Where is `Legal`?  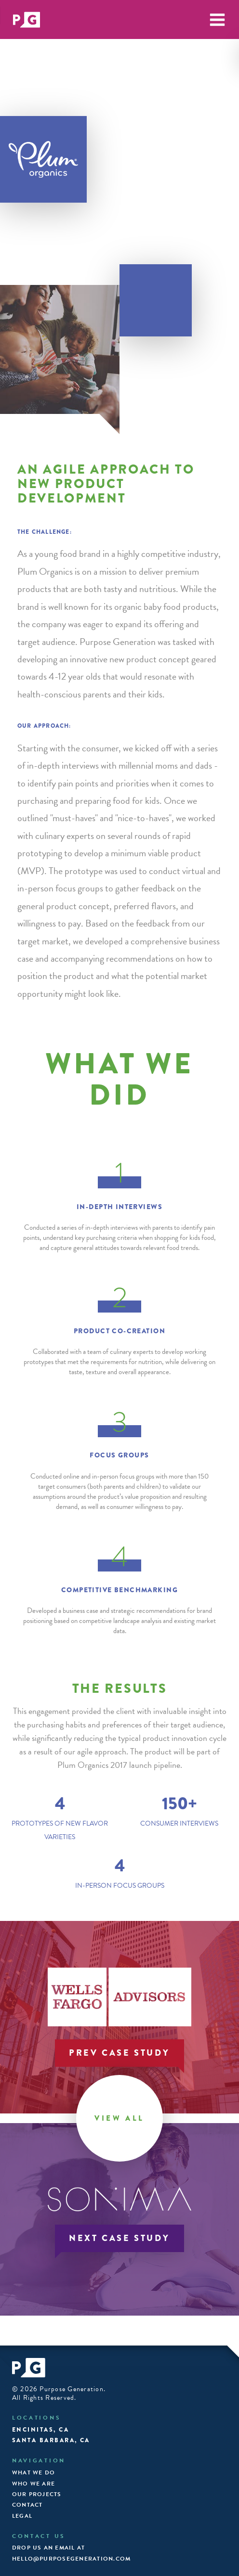 Legal is located at coordinates (22, 2516).